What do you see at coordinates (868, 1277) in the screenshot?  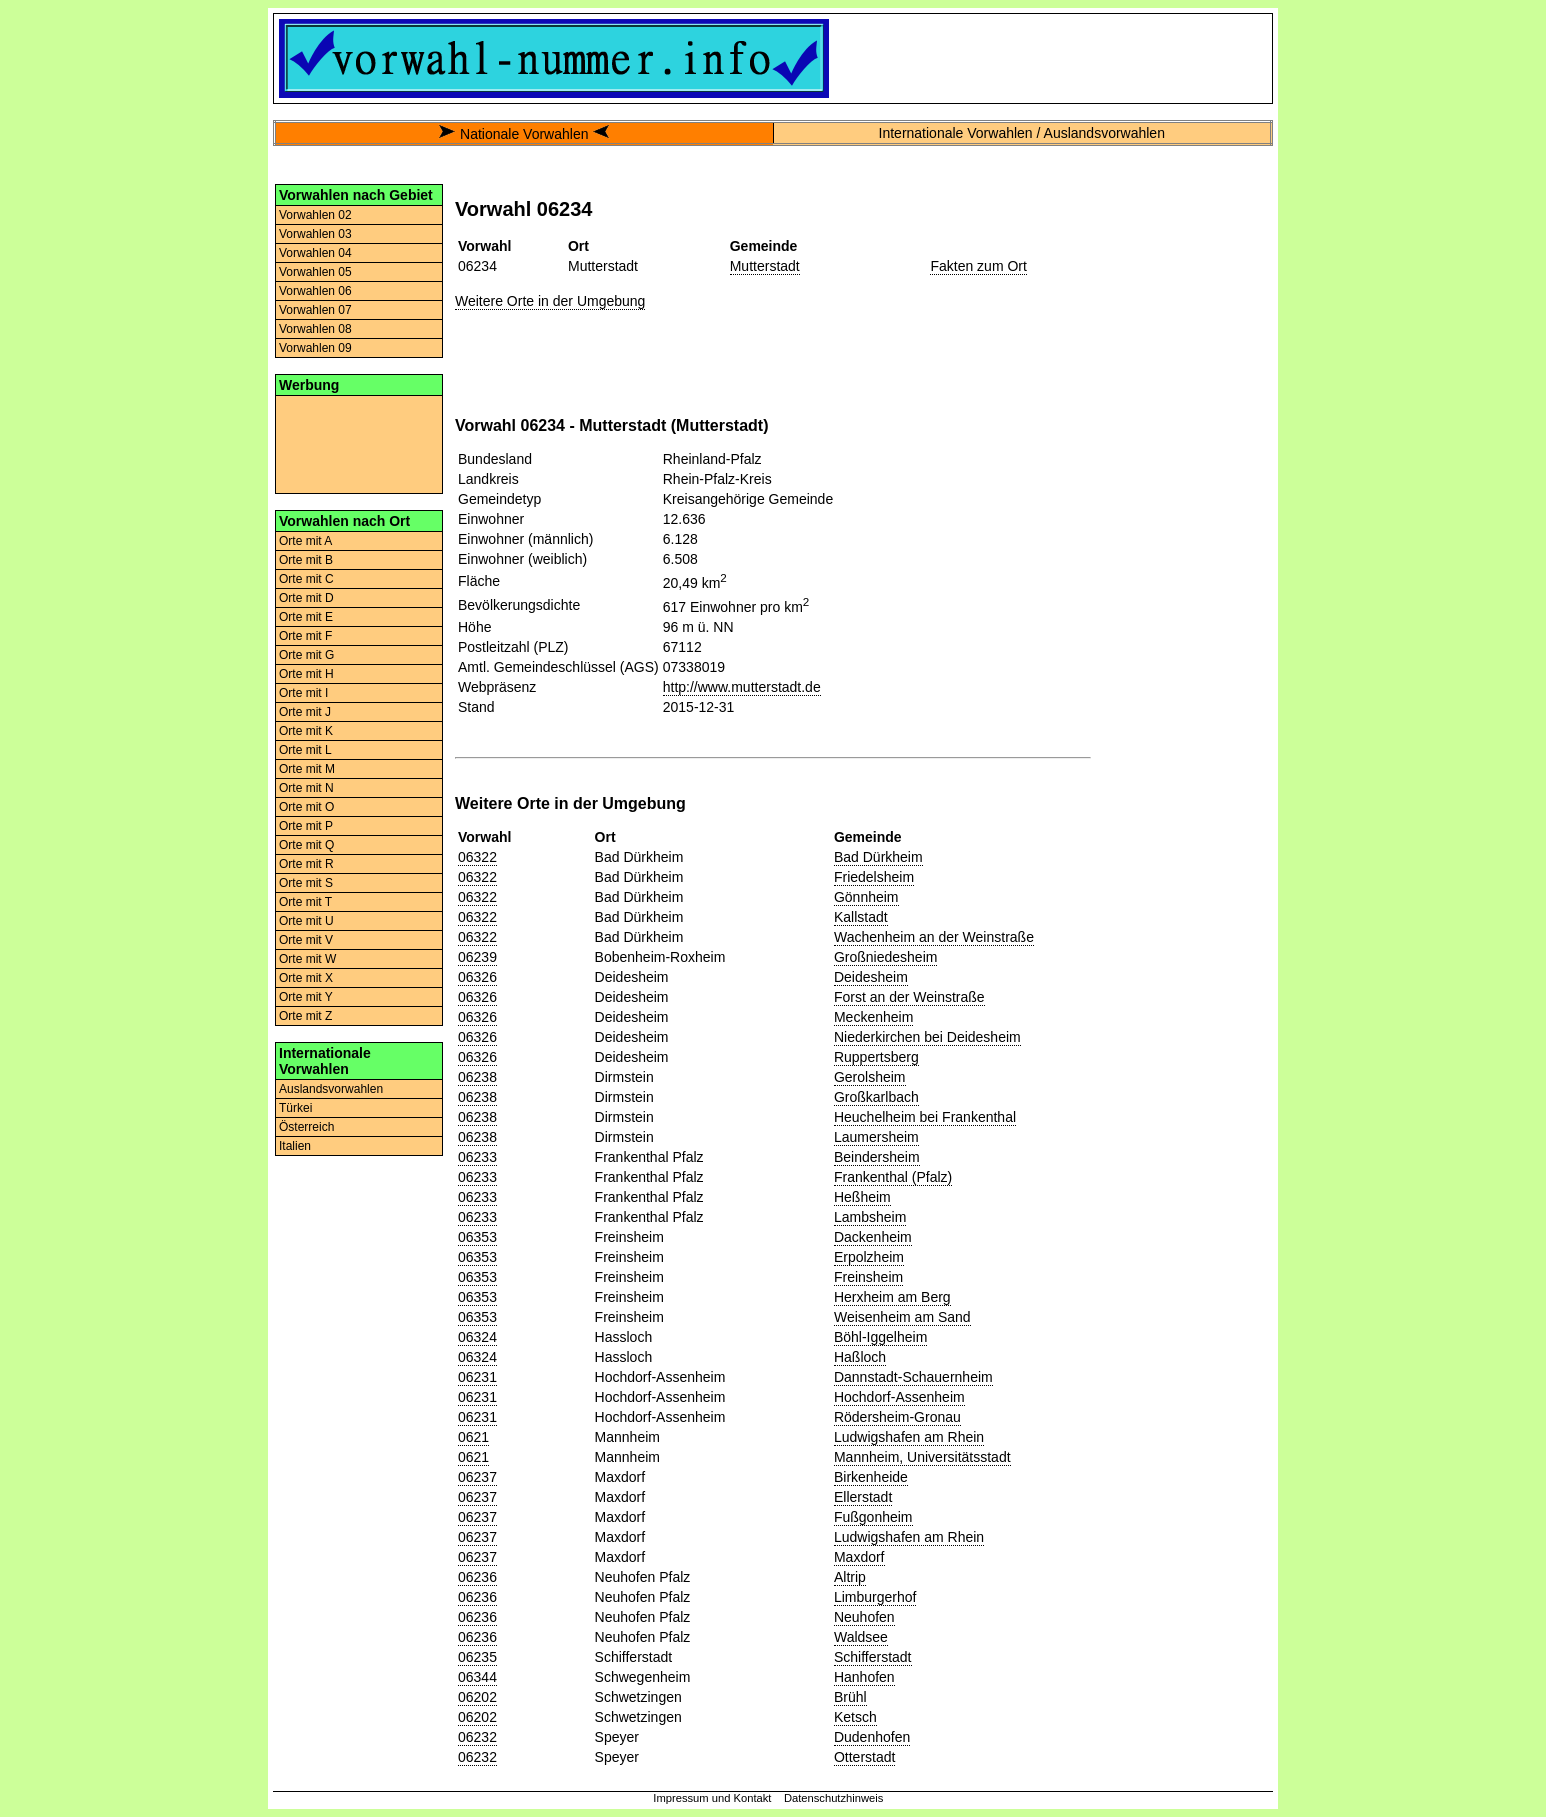 I see `Freinsheim` at bounding box center [868, 1277].